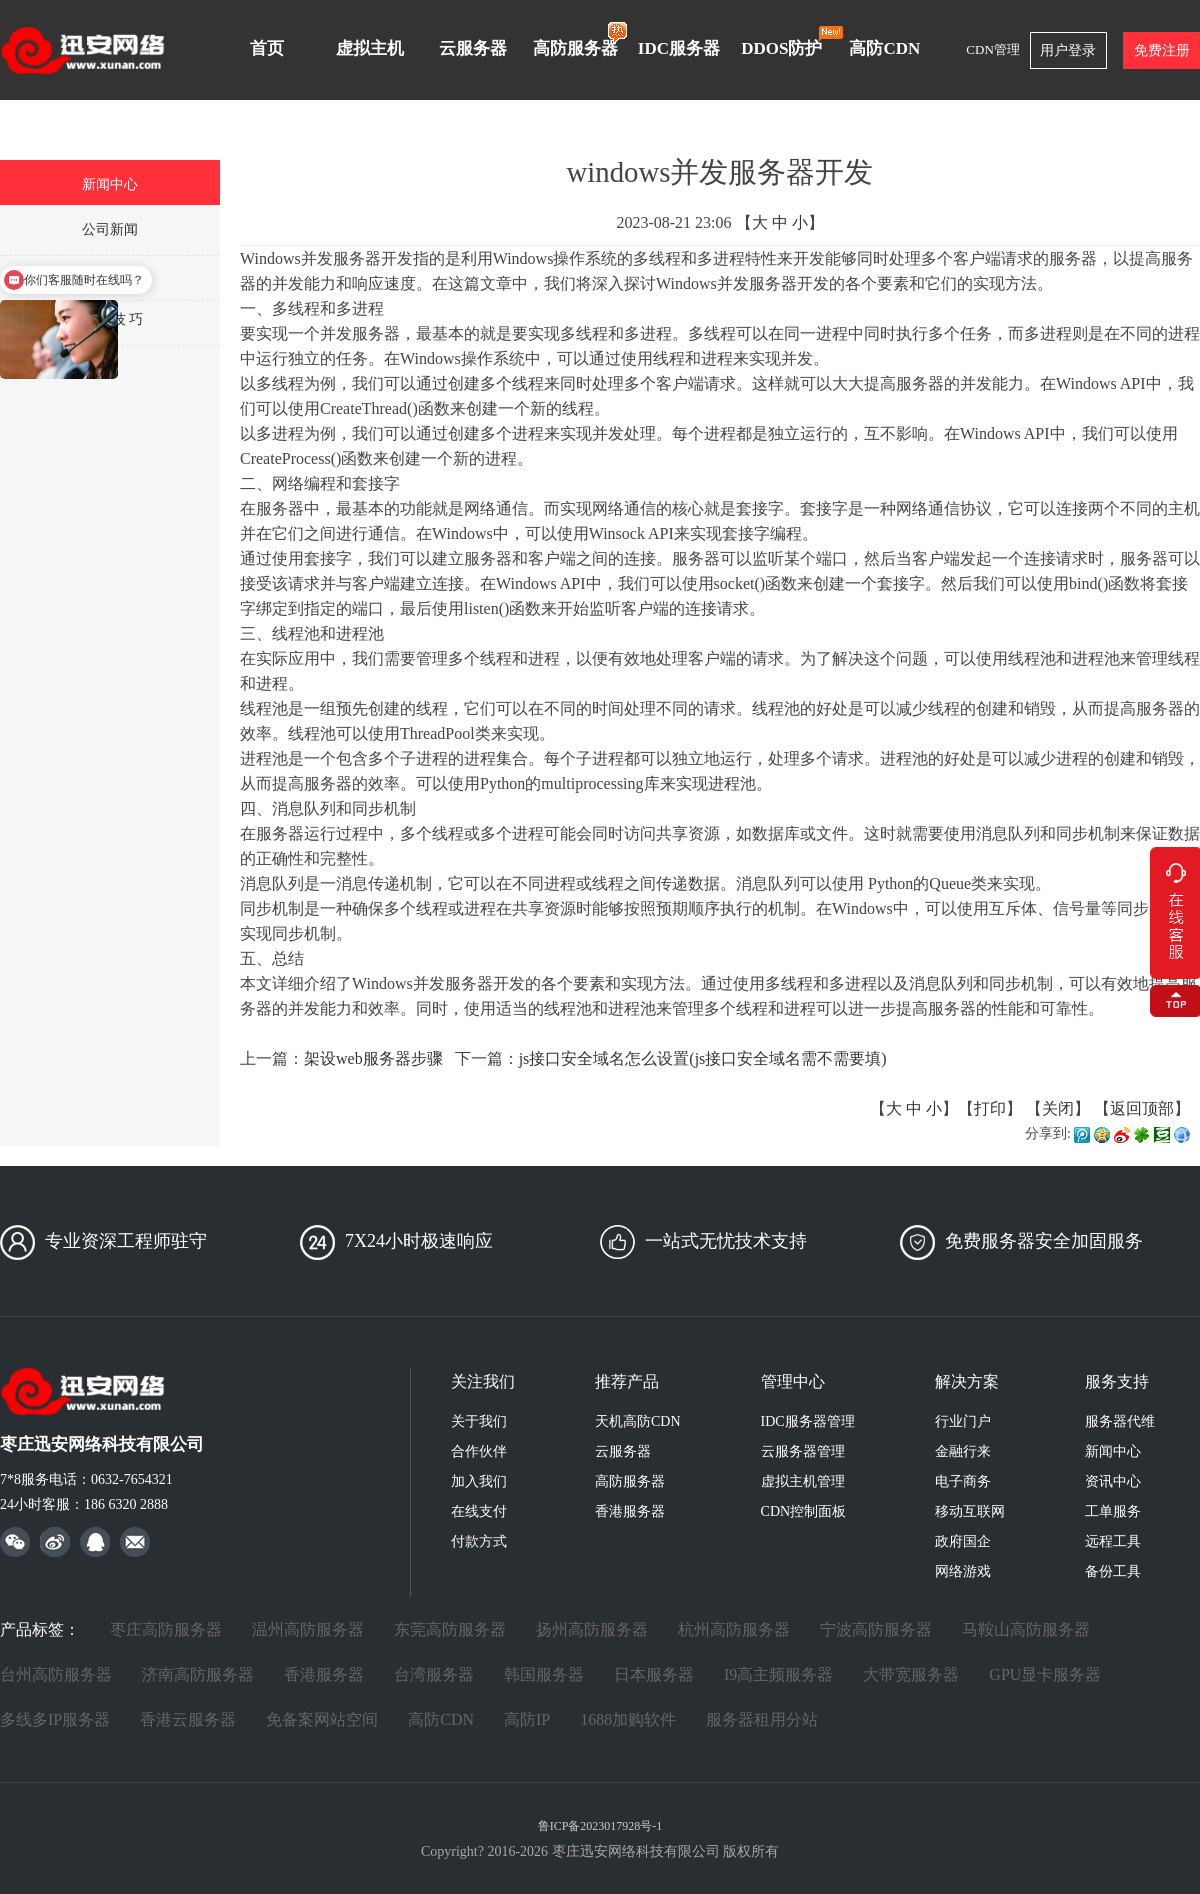 This screenshot has height=1894, width=1200. Describe the element at coordinates (267, 48) in the screenshot. I see `首页` at that location.